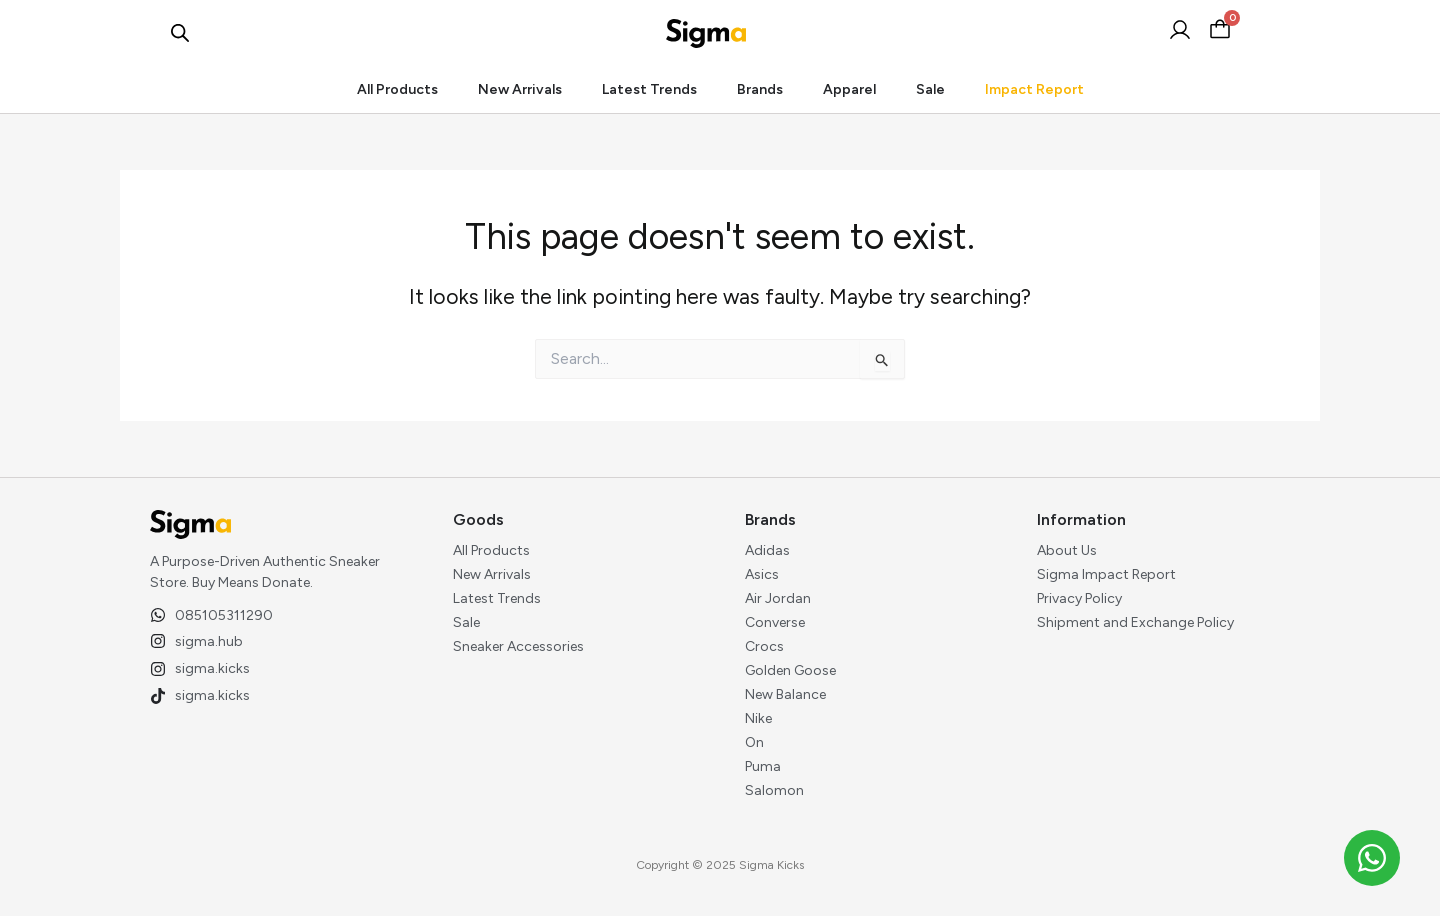 The height and width of the screenshot is (916, 1440). Describe the element at coordinates (758, 718) in the screenshot. I see `Nike` at that location.